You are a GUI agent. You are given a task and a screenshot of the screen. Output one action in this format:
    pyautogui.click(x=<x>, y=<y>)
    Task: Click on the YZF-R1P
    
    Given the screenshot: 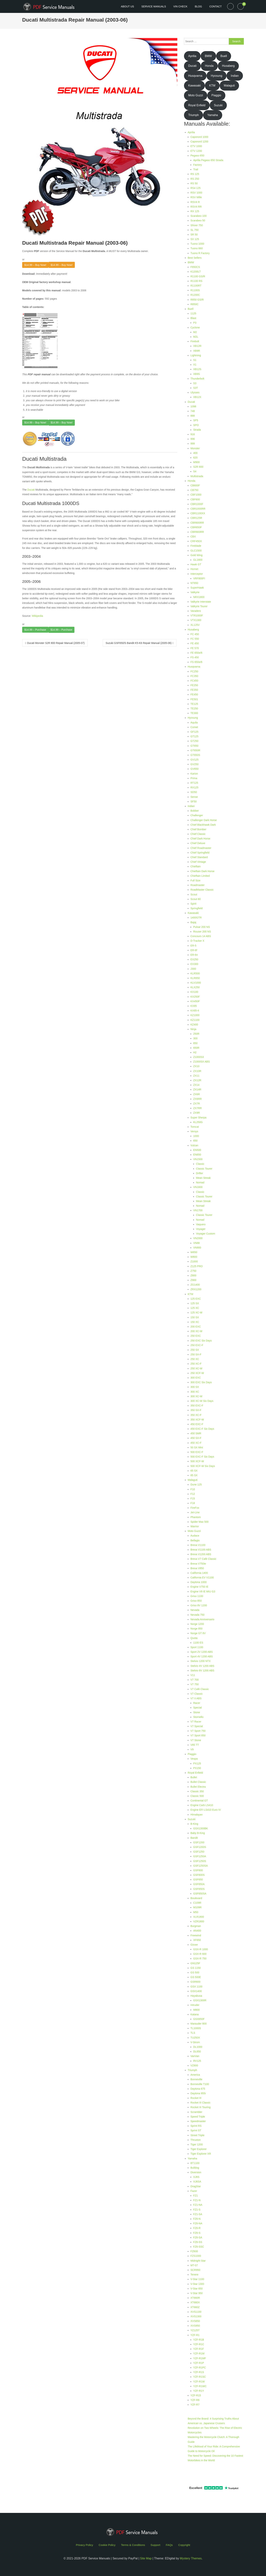 What is the action you would take?
    pyautogui.click(x=198, y=2362)
    